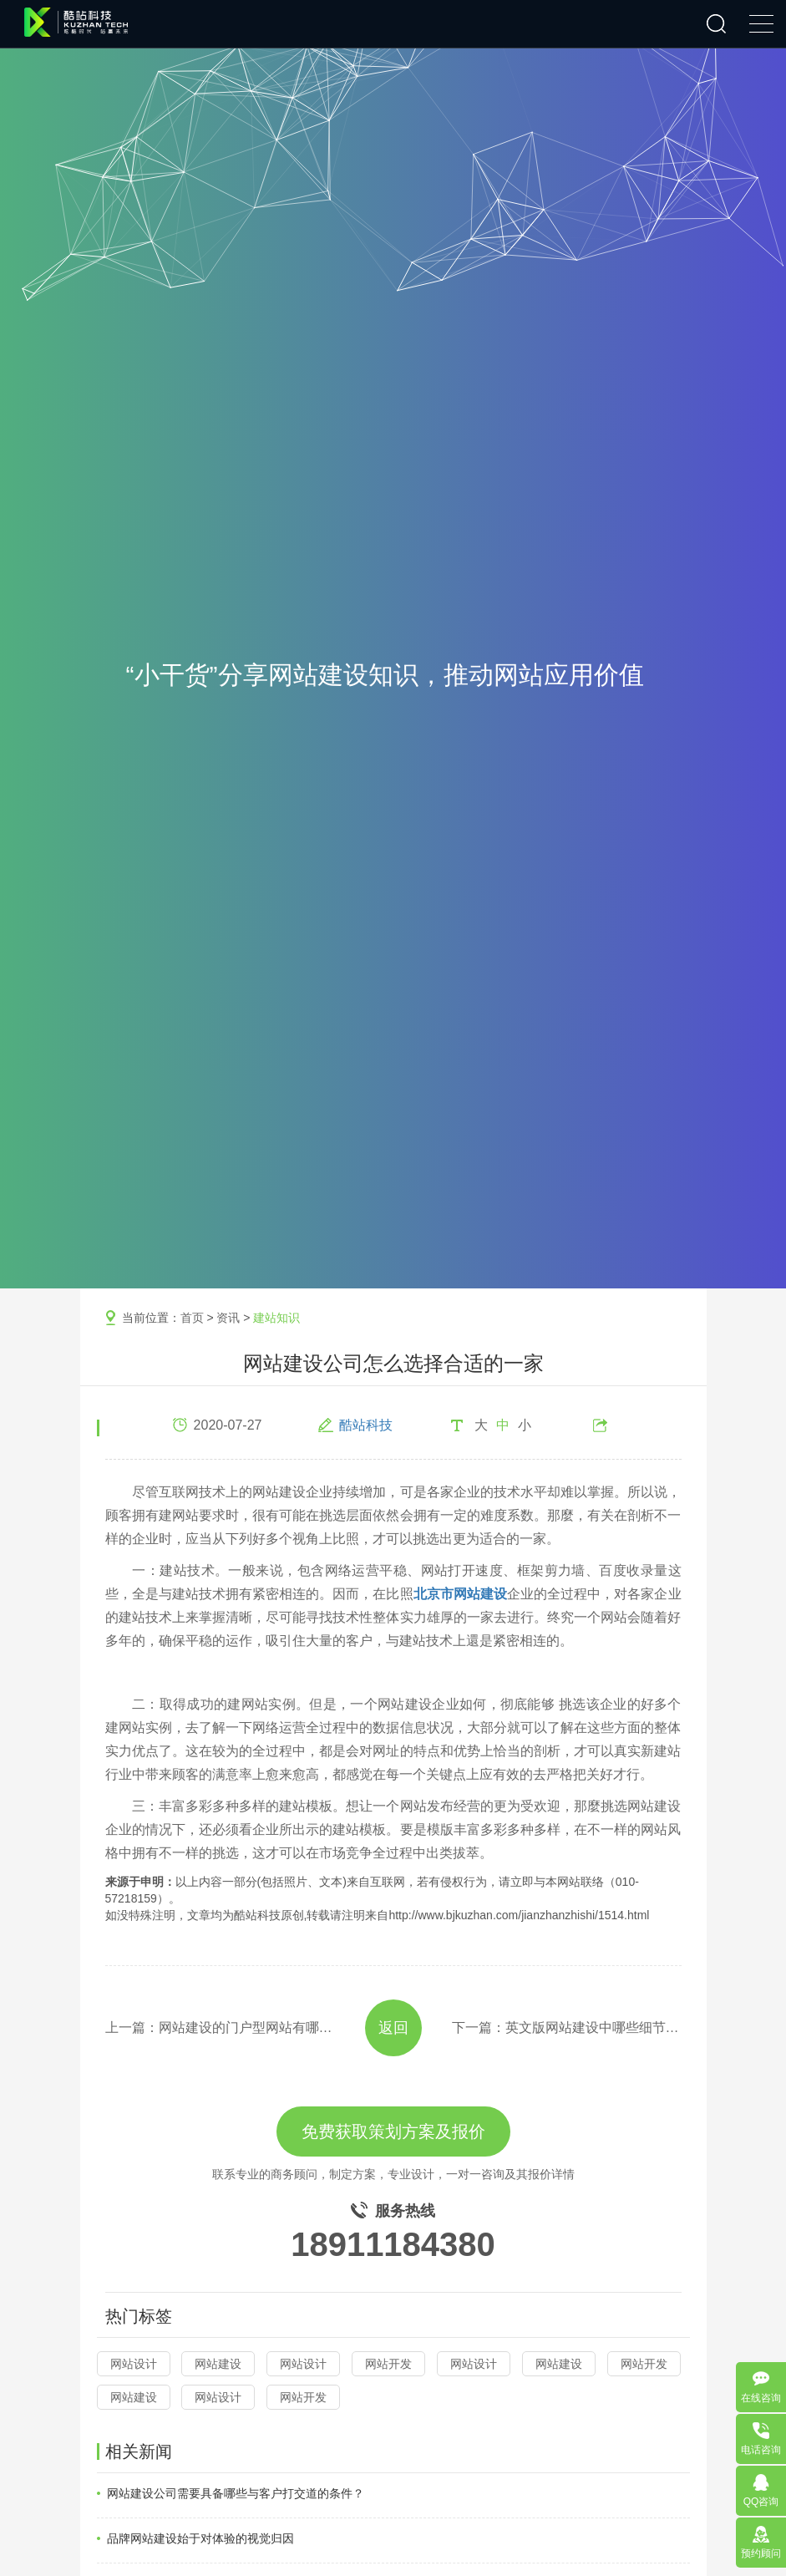  What do you see at coordinates (133, 2363) in the screenshot?
I see `网站设计` at bounding box center [133, 2363].